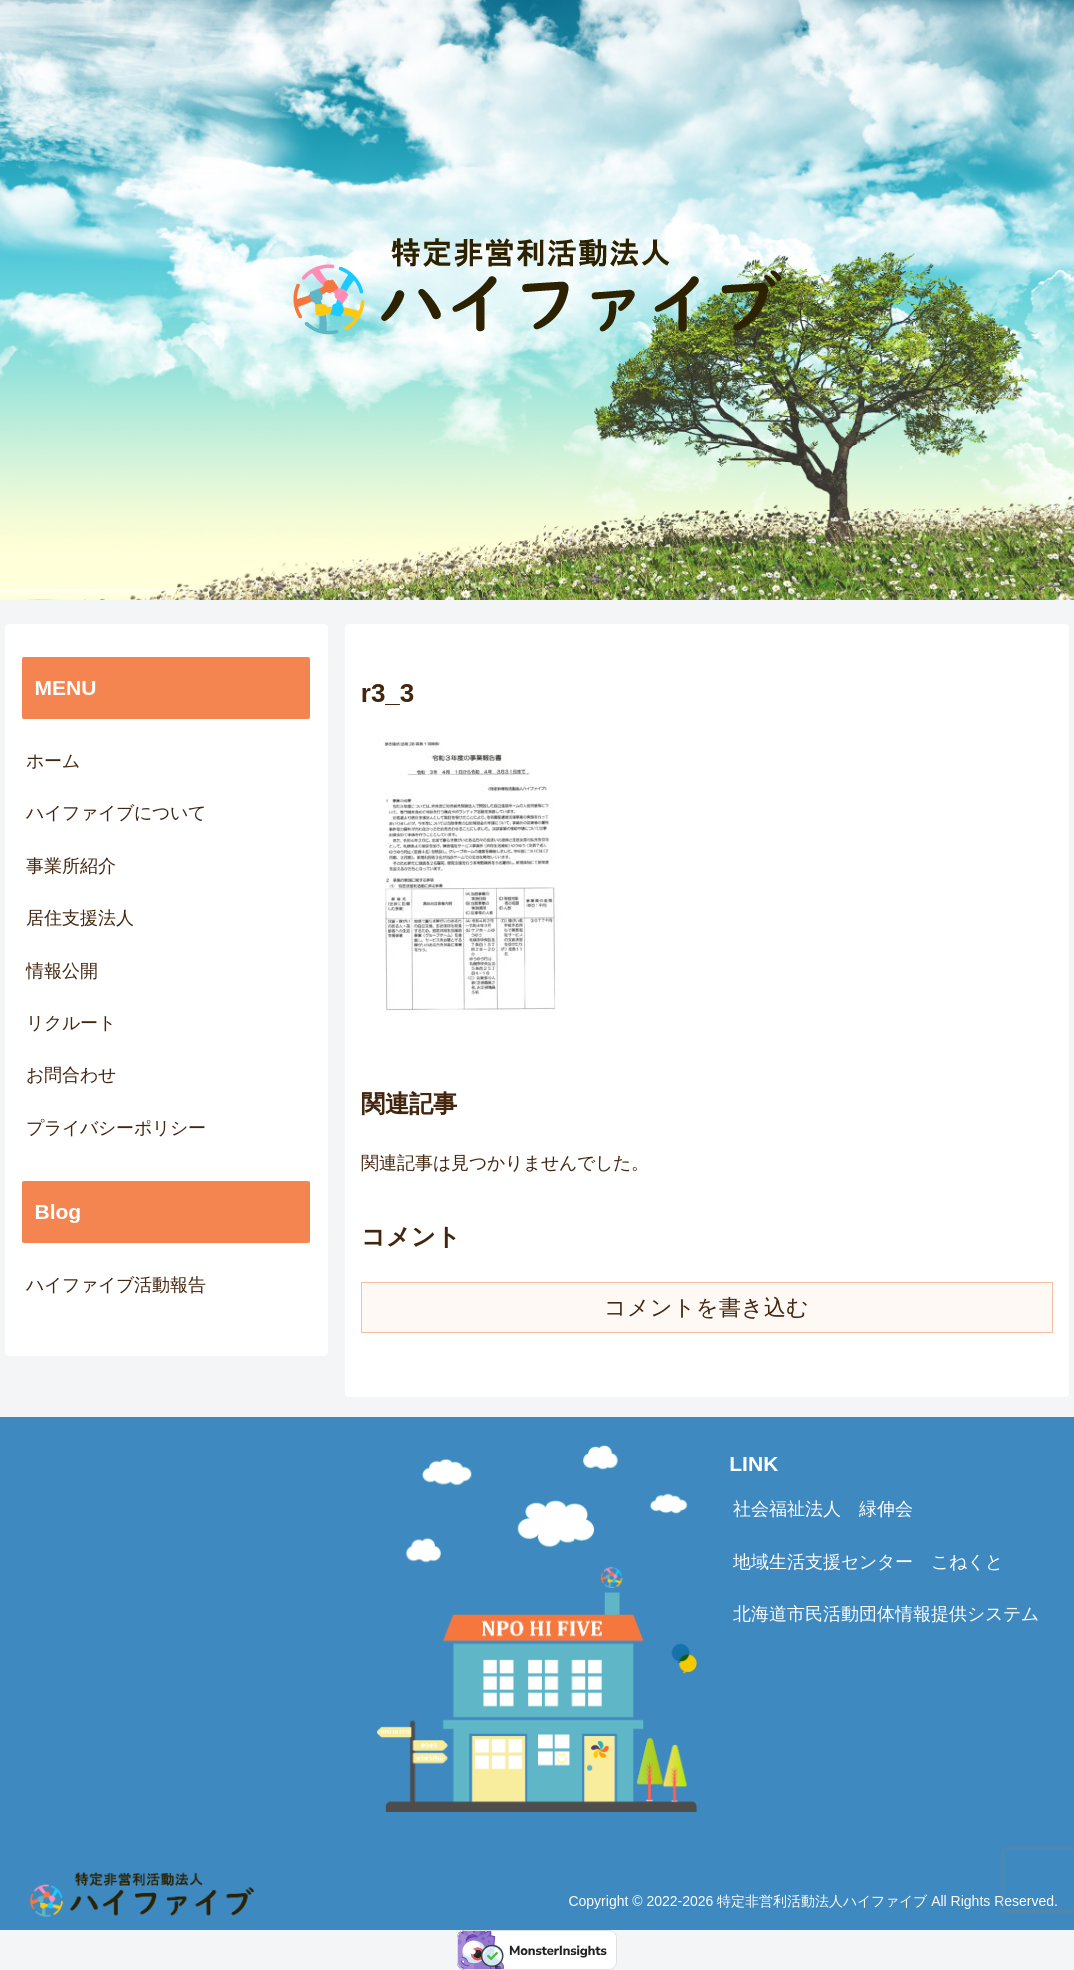  I want to click on ホーム, so click(53, 761).